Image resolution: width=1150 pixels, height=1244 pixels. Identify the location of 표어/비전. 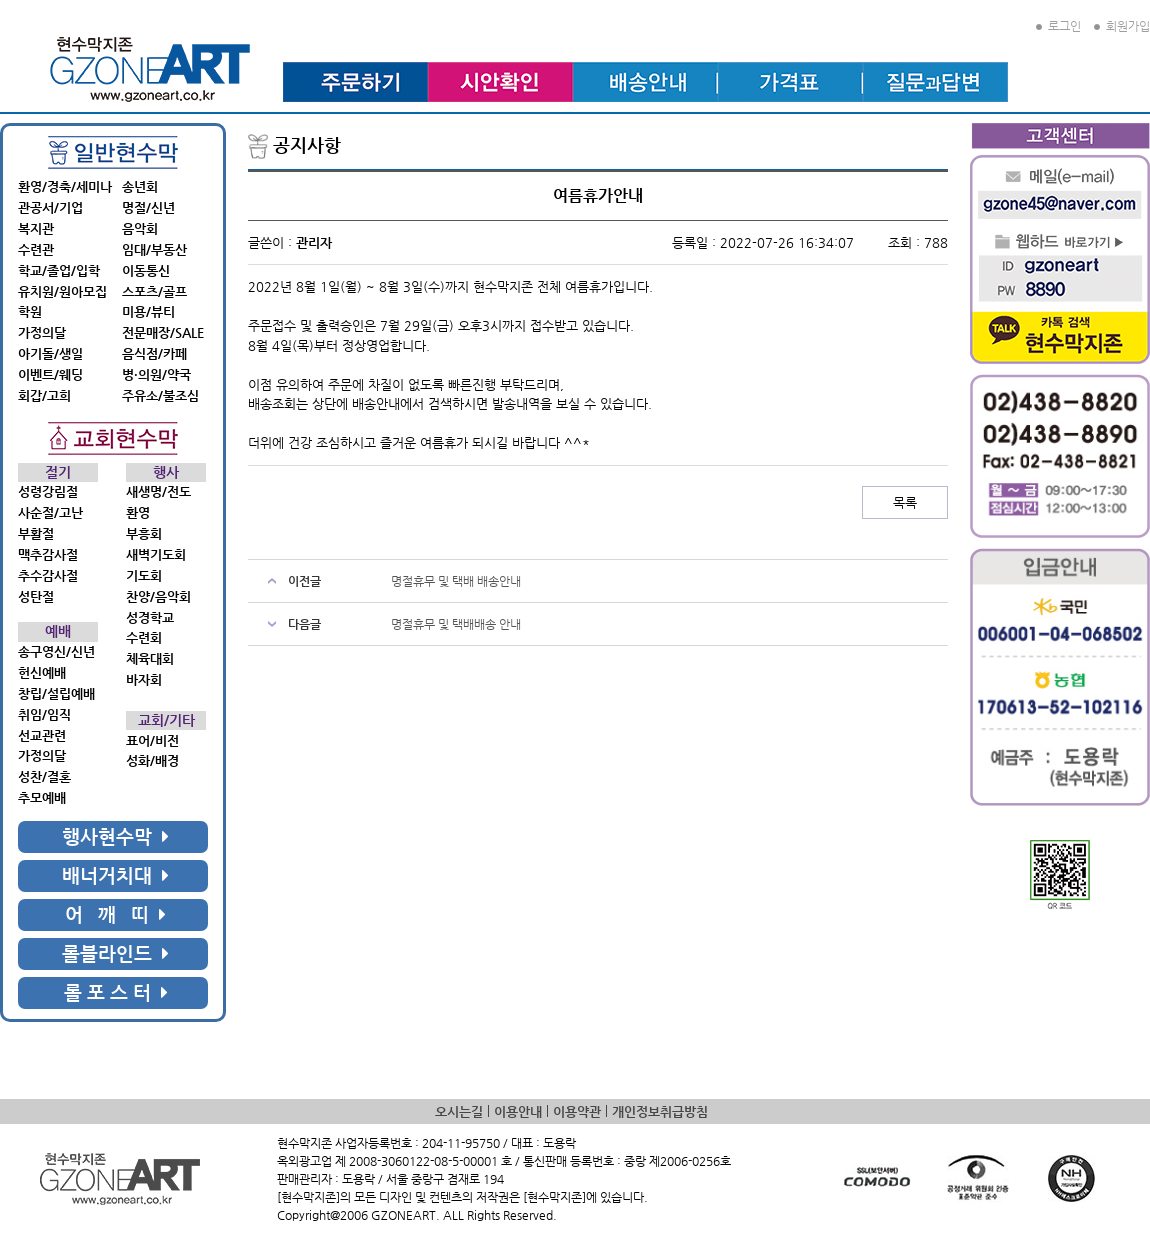
(152, 740).